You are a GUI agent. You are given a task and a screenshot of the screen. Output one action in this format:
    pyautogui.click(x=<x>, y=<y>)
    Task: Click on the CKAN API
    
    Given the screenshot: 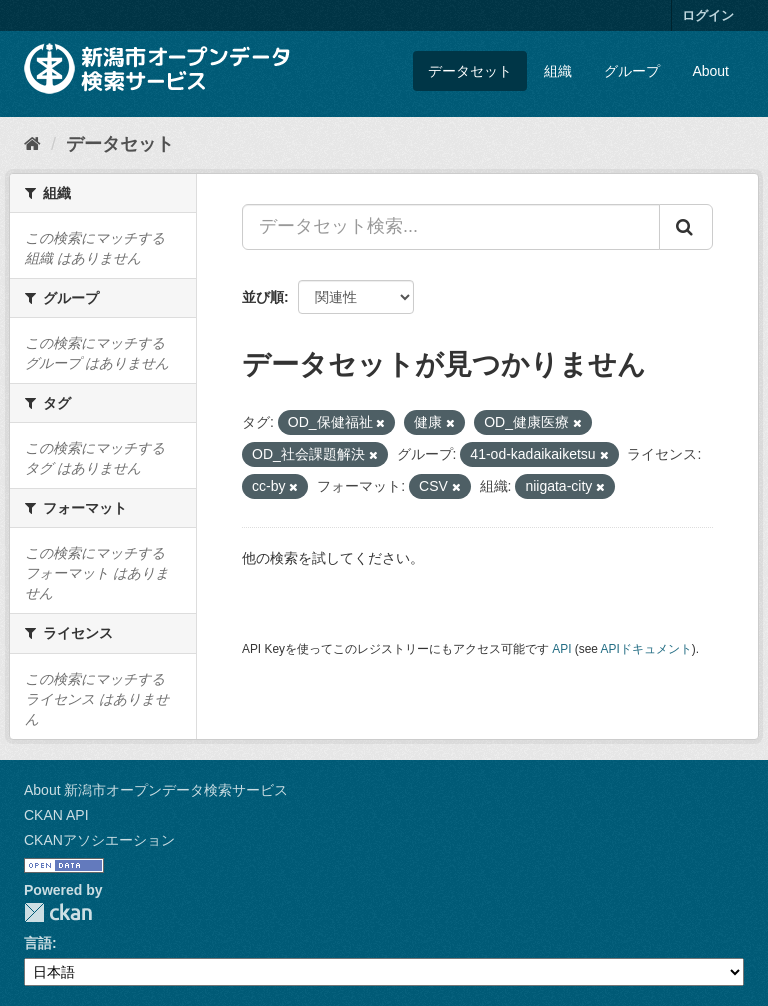 What is the action you would take?
    pyautogui.click(x=56, y=815)
    